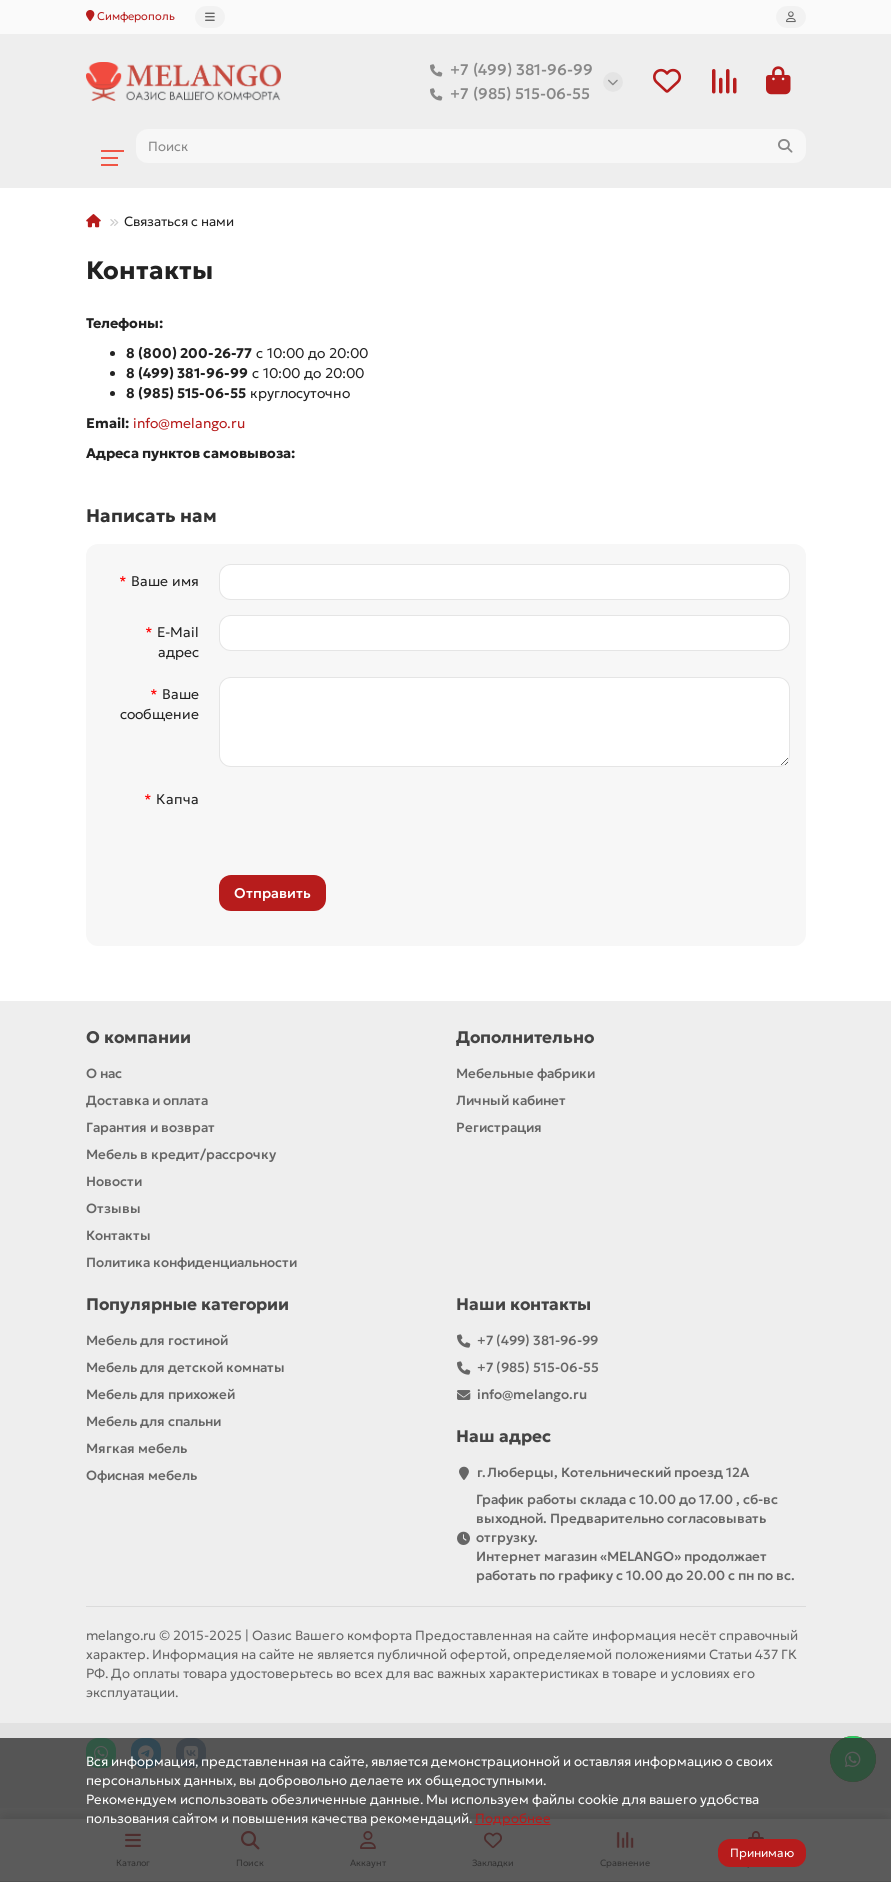 This screenshot has height=1882, width=891. Describe the element at coordinates (160, 1395) in the screenshot. I see `Мебель для прихожей` at that location.